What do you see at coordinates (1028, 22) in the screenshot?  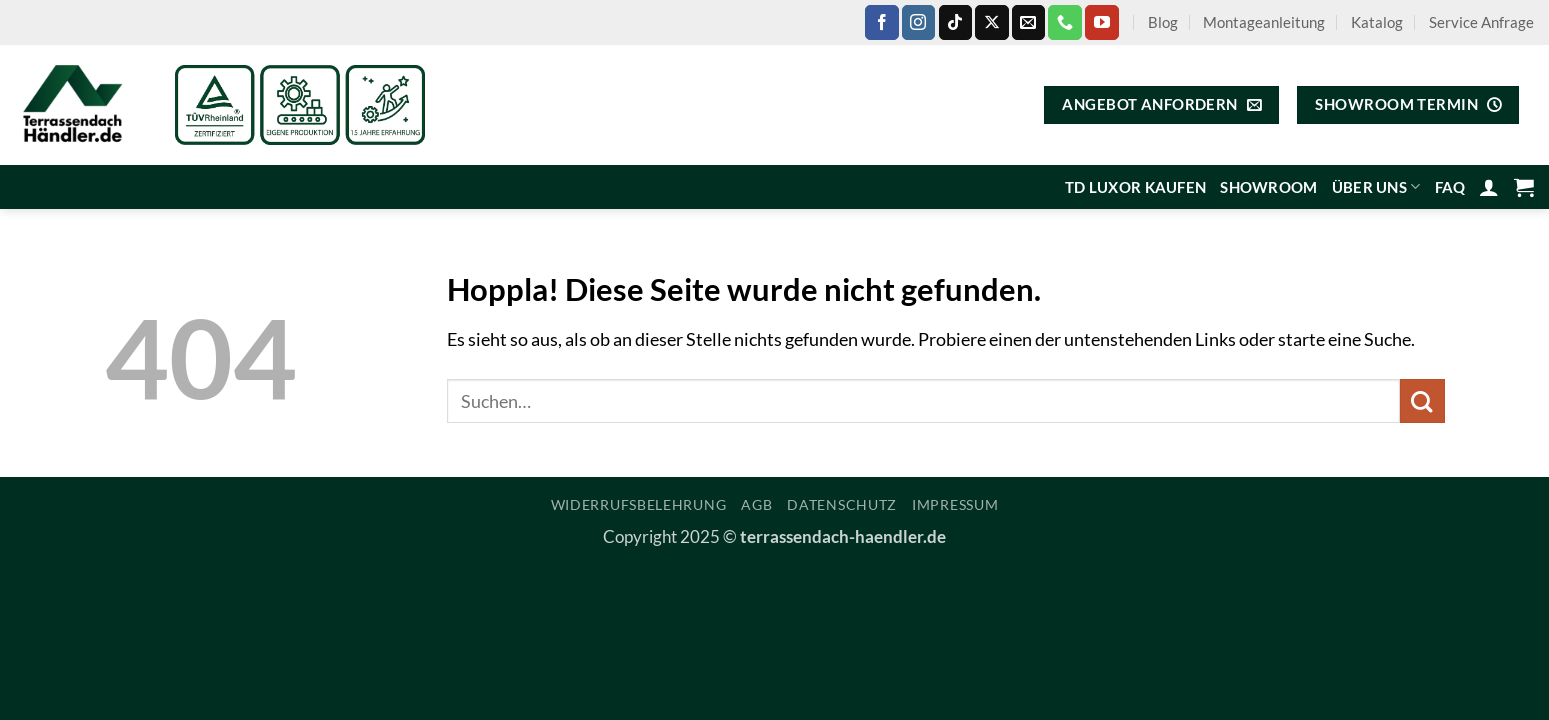 I see `[Sende uns eine E-Mail]` at bounding box center [1028, 22].